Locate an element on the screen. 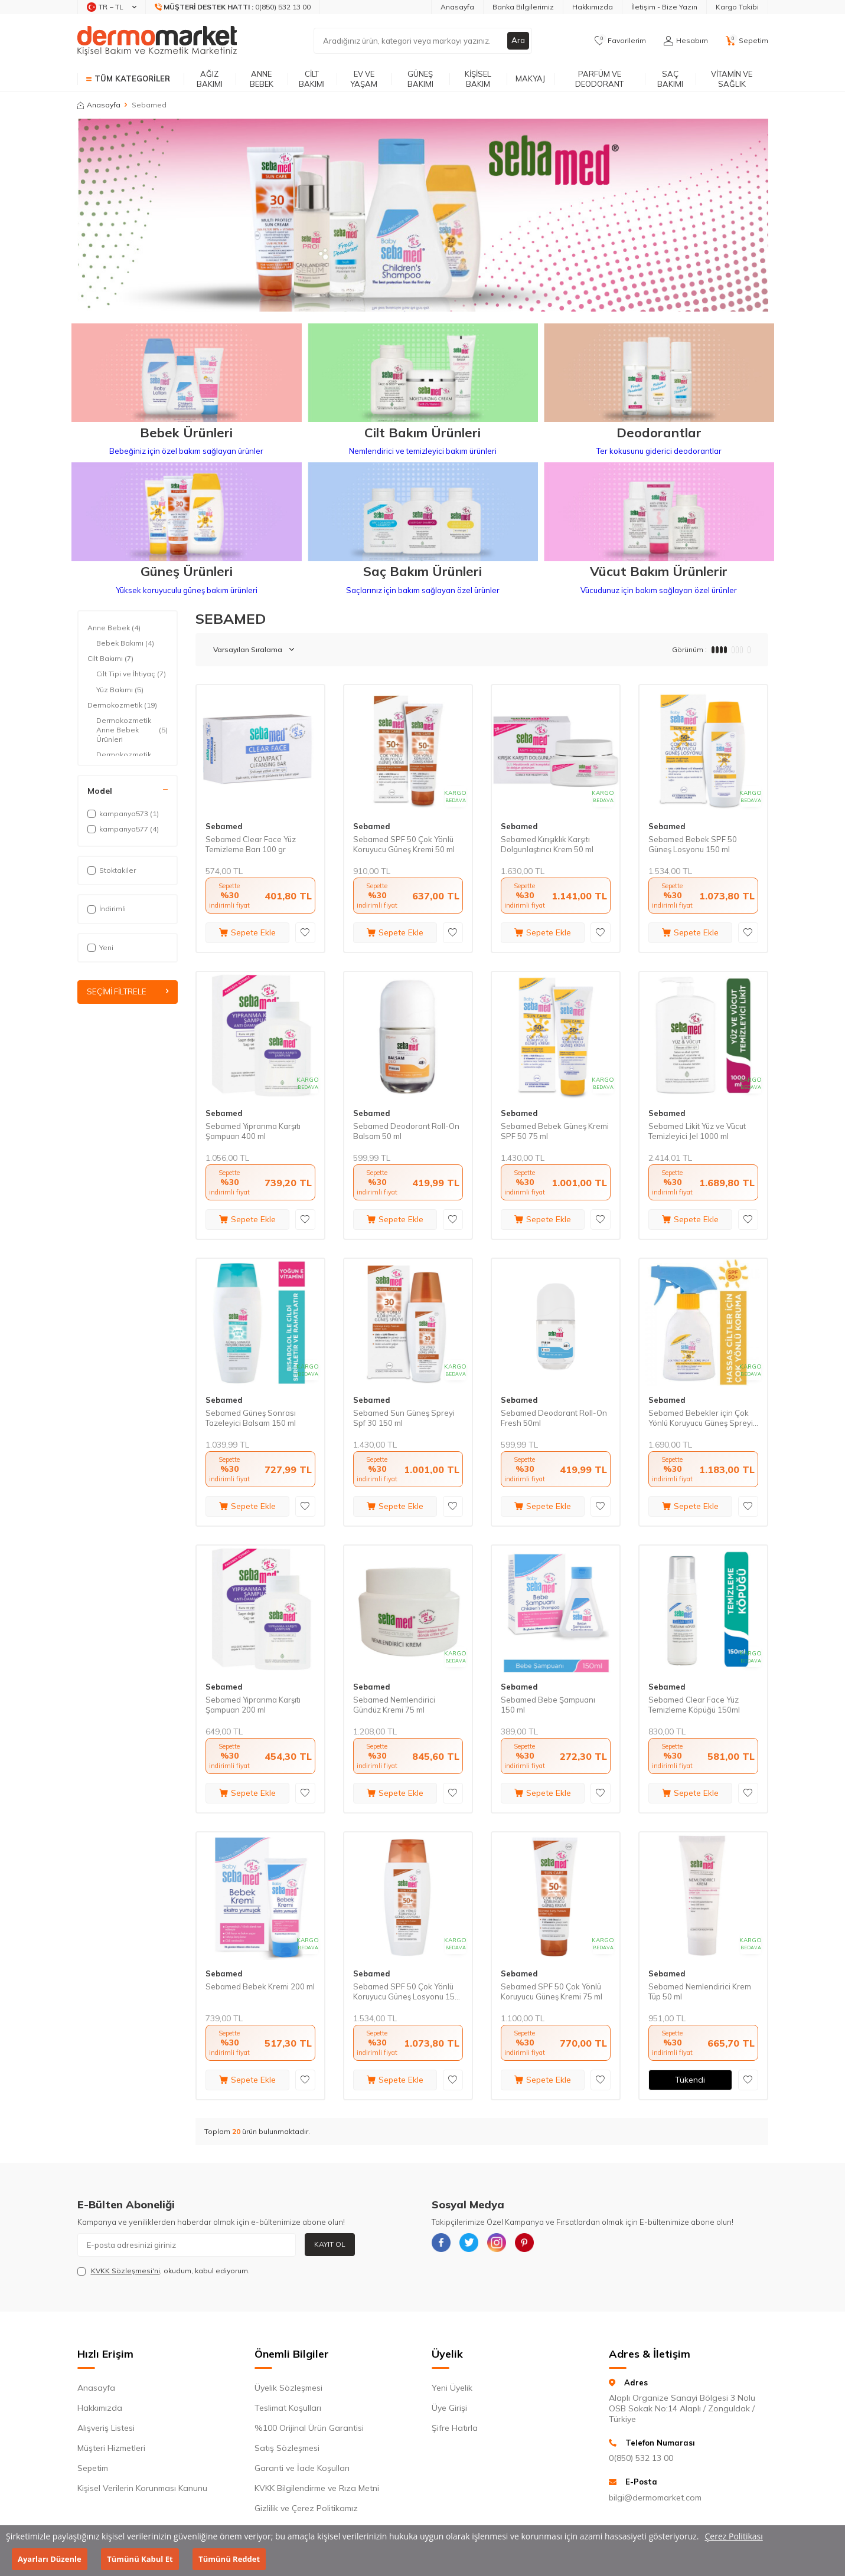 The image size is (845, 2576). Sebamed is located at coordinates (224, 826).